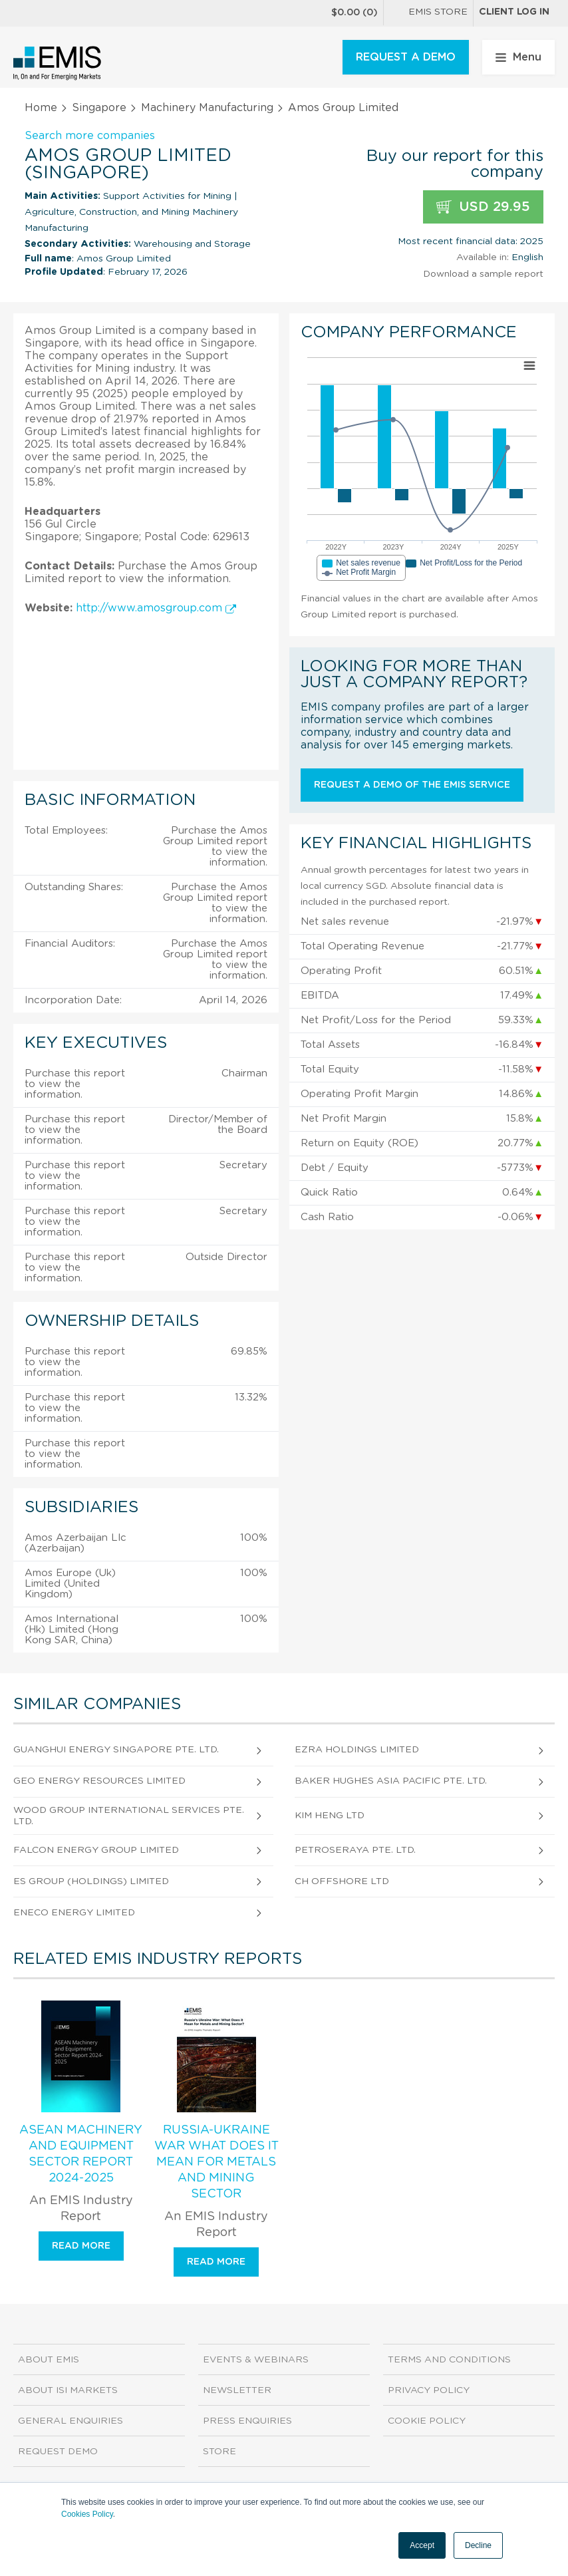  Describe the element at coordinates (68, 2390) in the screenshot. I see `About ISI Markets` at that location.